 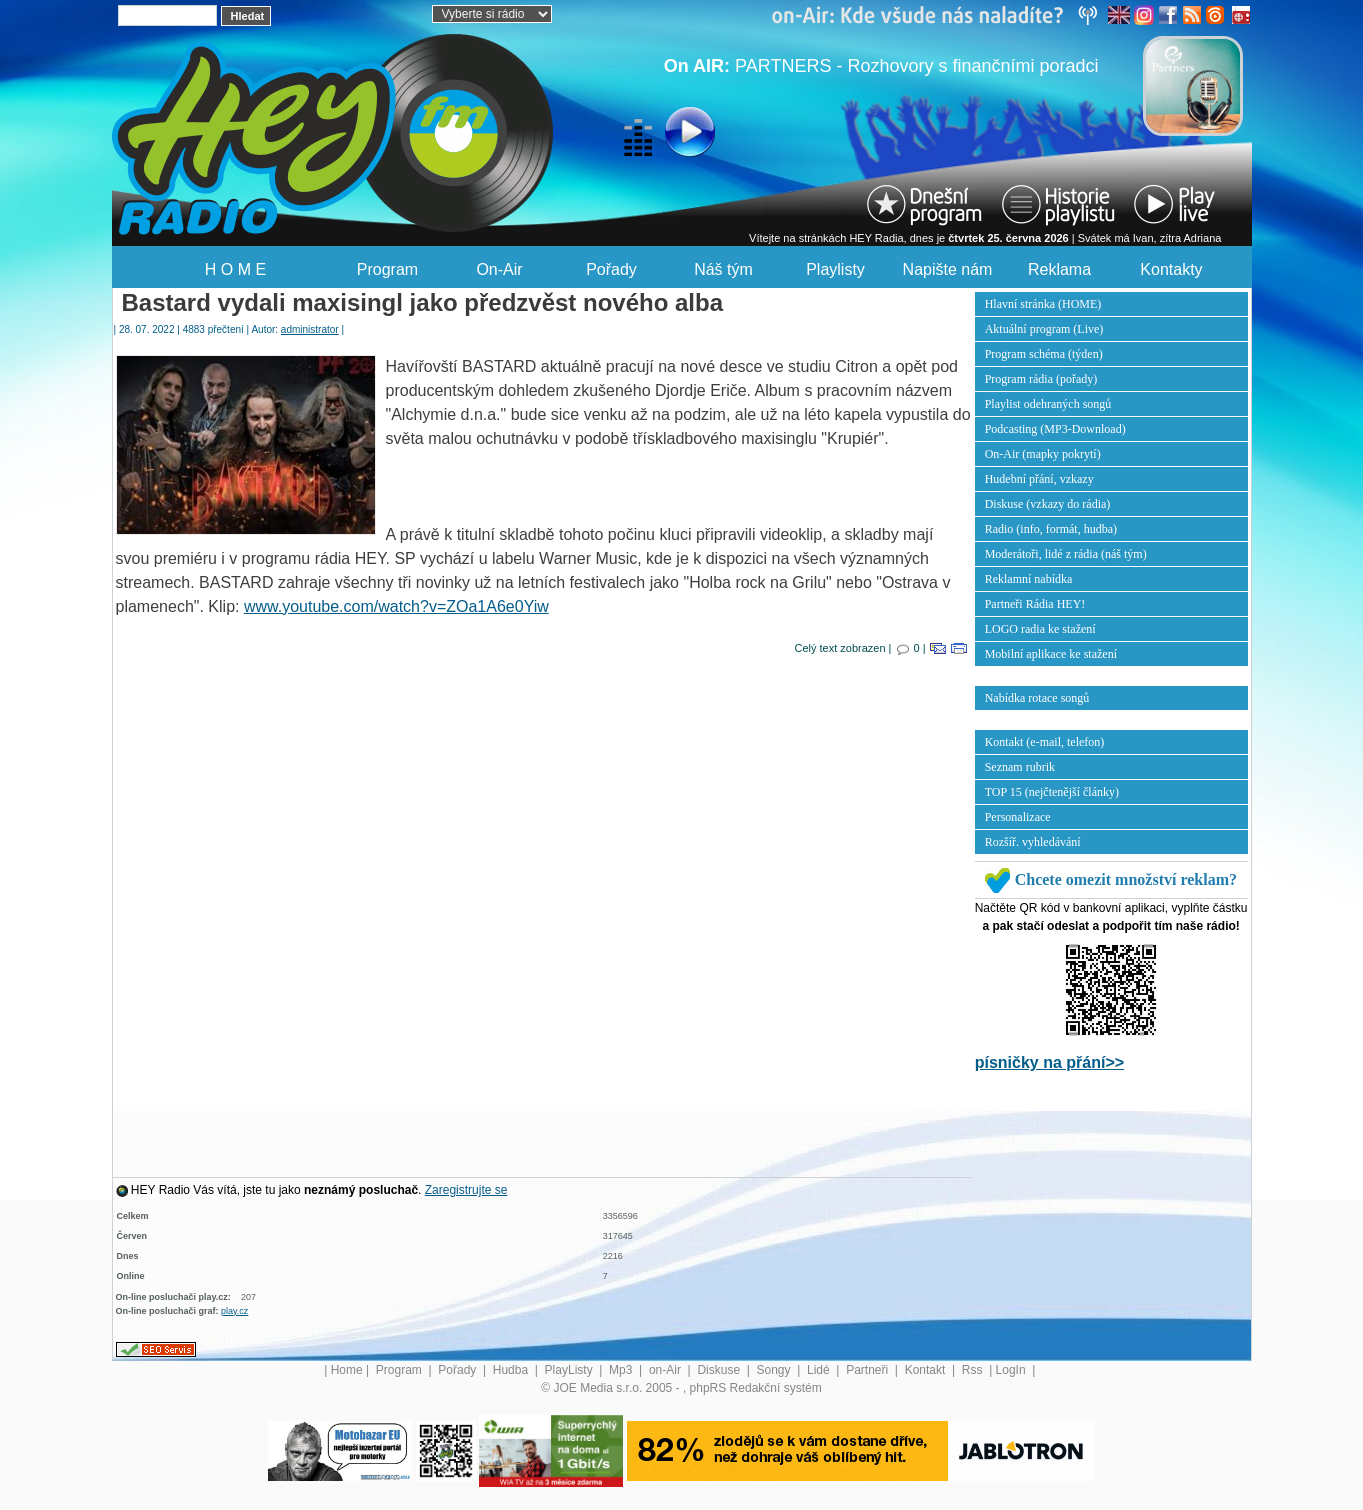 I want to click on on-Air, so click(x=666, y=1370).